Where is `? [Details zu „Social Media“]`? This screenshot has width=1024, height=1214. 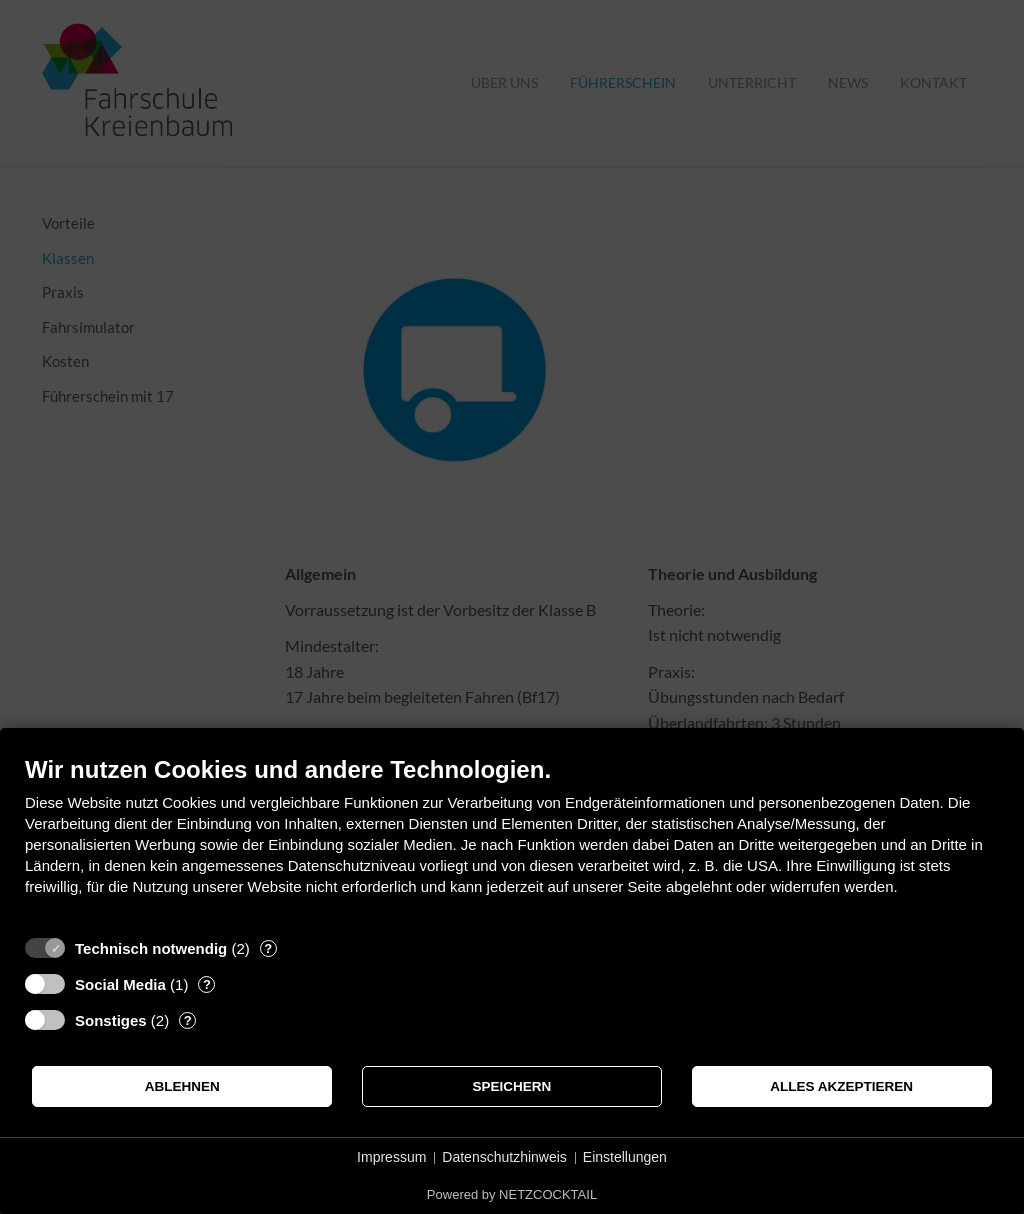 ? [Details zu „Social Media“] is located at coordinates (207, 984).